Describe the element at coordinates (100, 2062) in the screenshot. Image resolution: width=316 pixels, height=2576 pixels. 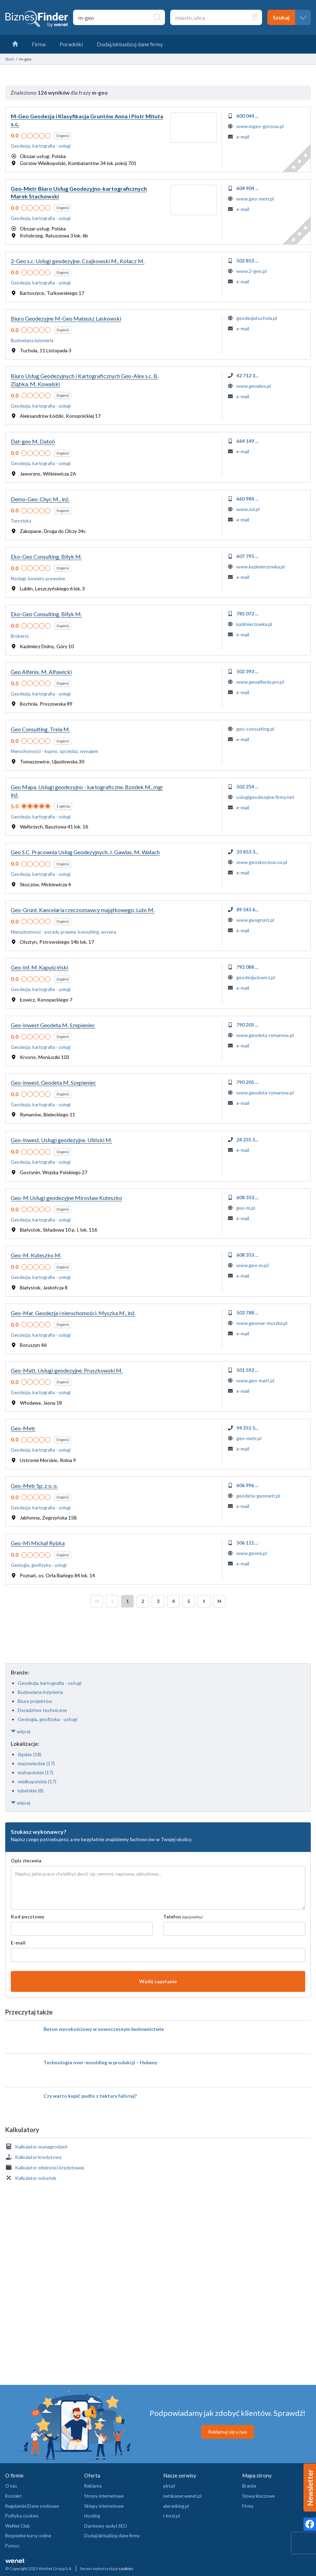
I see `Technologia over-moulding w produkcji – Hubeny` at that location.